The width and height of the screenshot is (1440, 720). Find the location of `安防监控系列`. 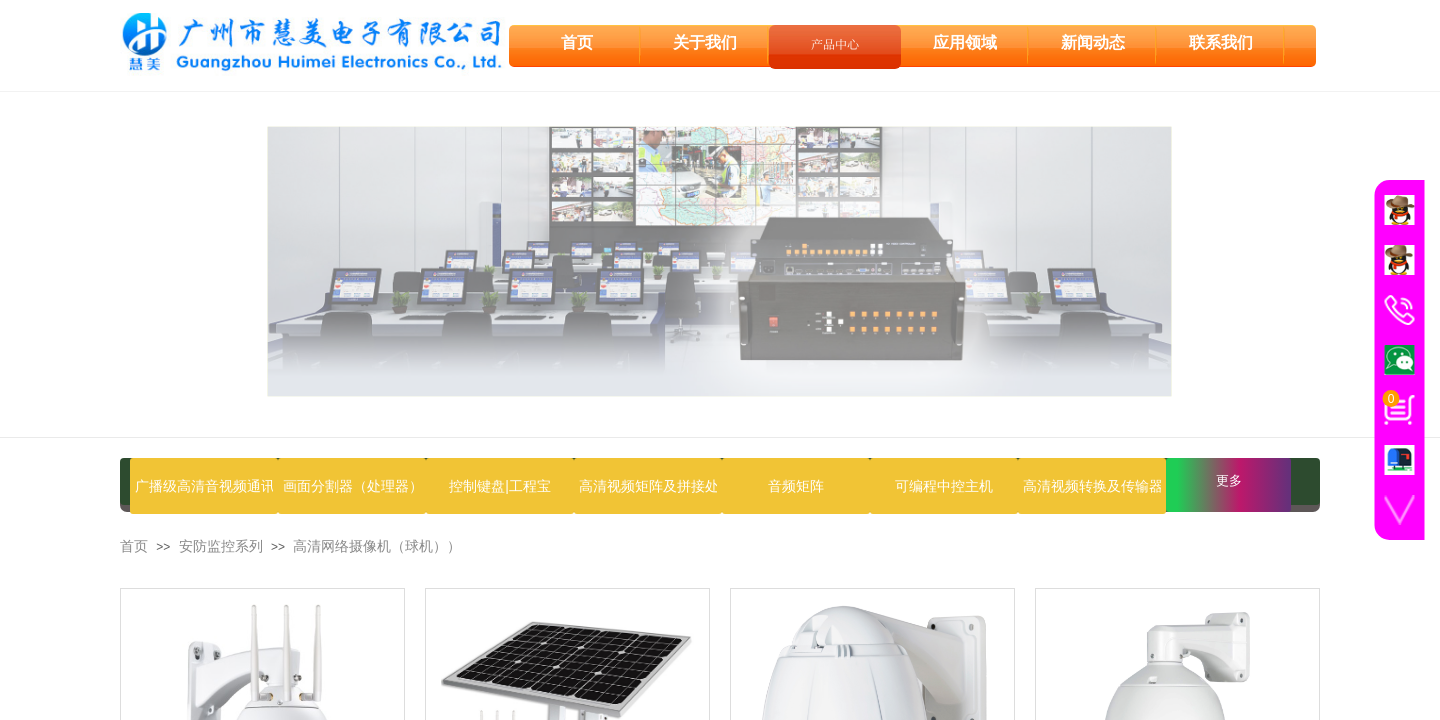

安防监控系列 is located at coordinates (221, 546).